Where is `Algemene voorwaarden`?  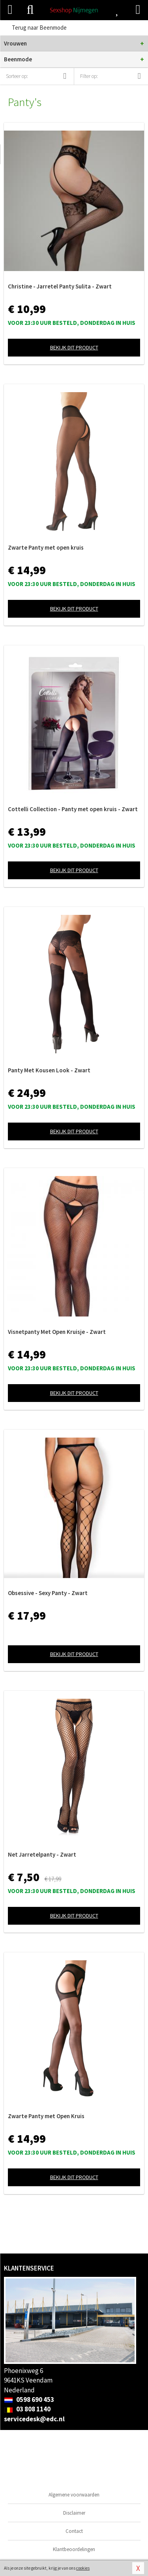 Algemene voorwaarden is located at coordinates (74, 2494).